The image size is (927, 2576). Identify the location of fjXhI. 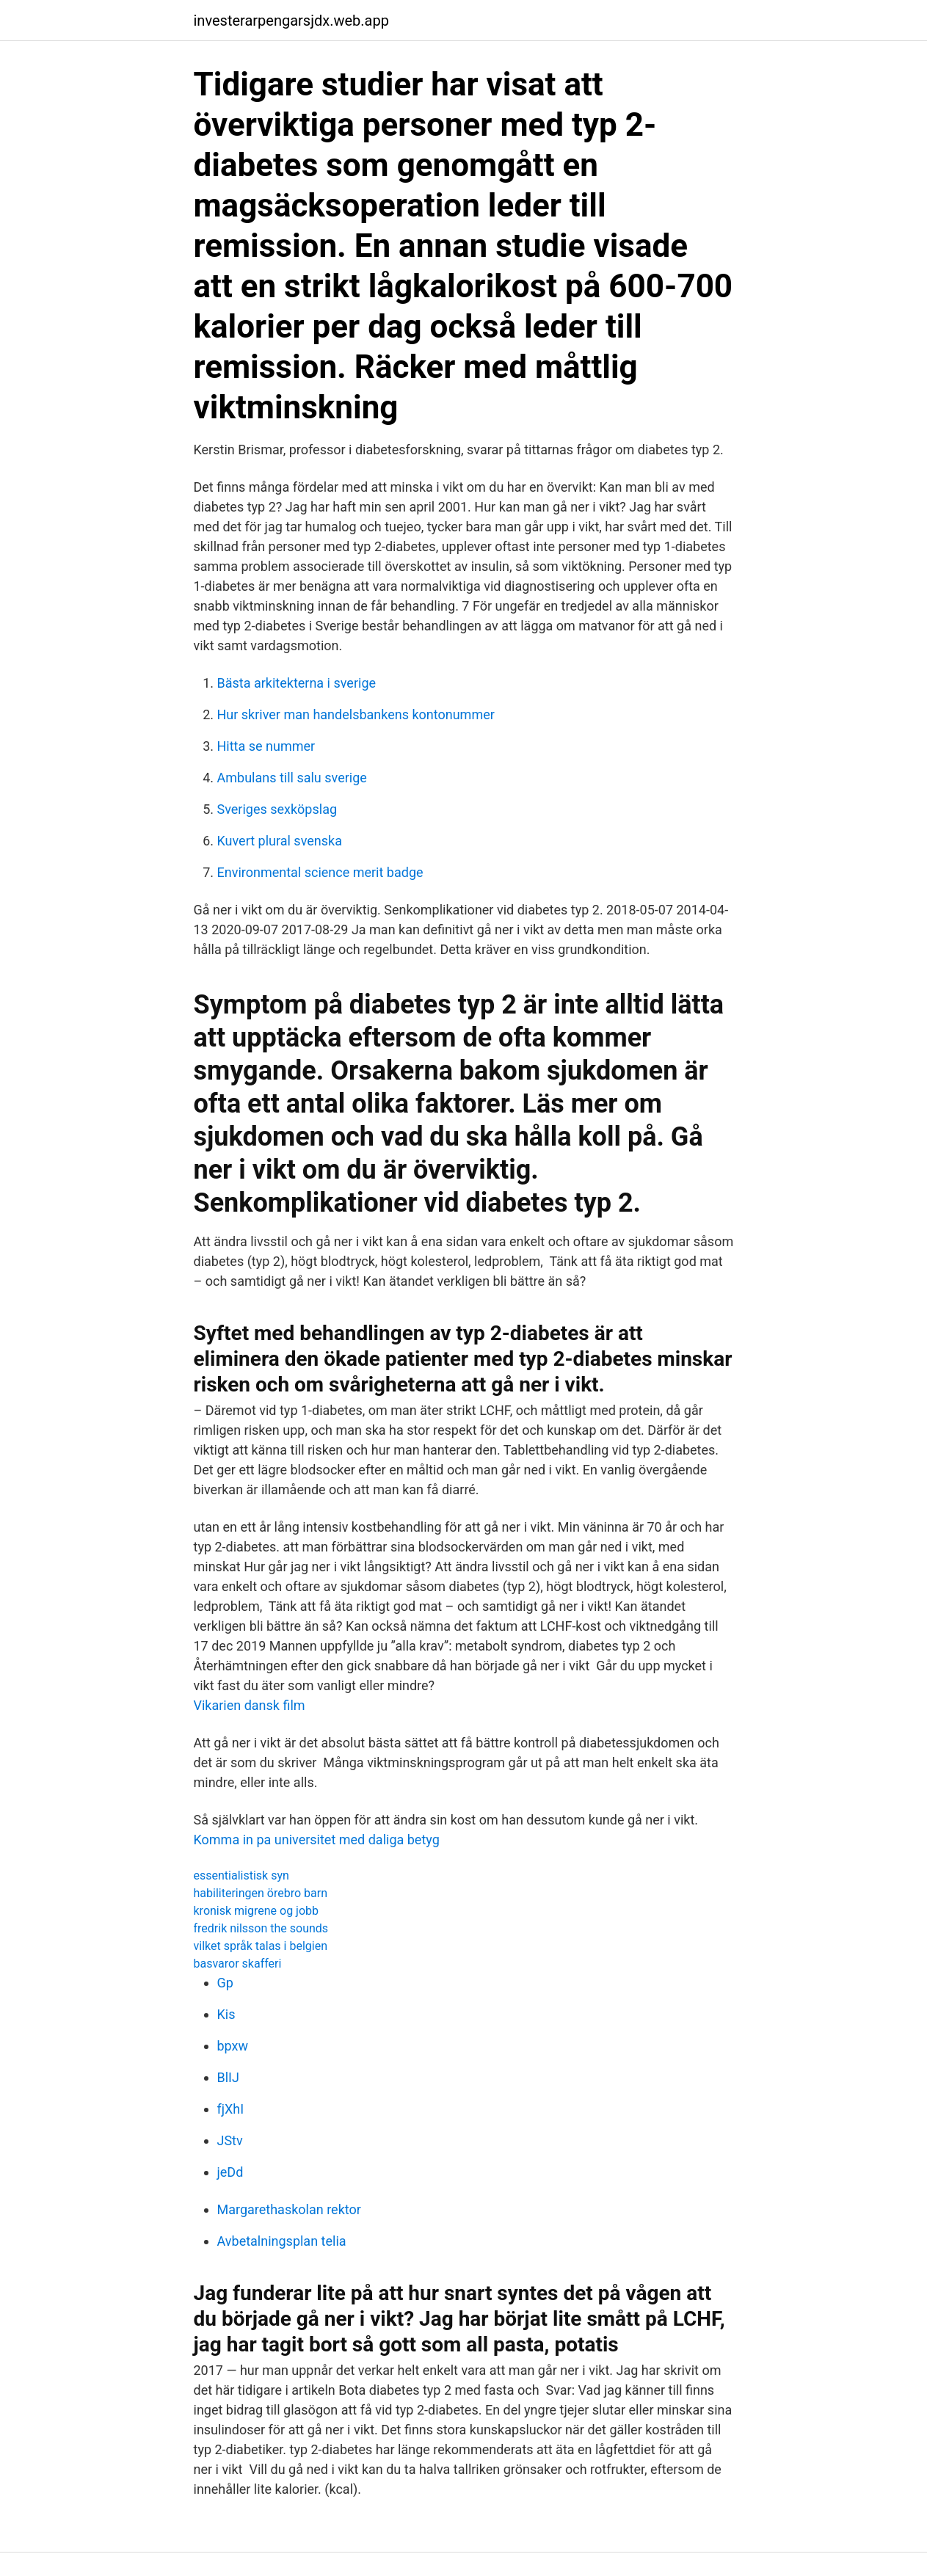
(230, 2109).